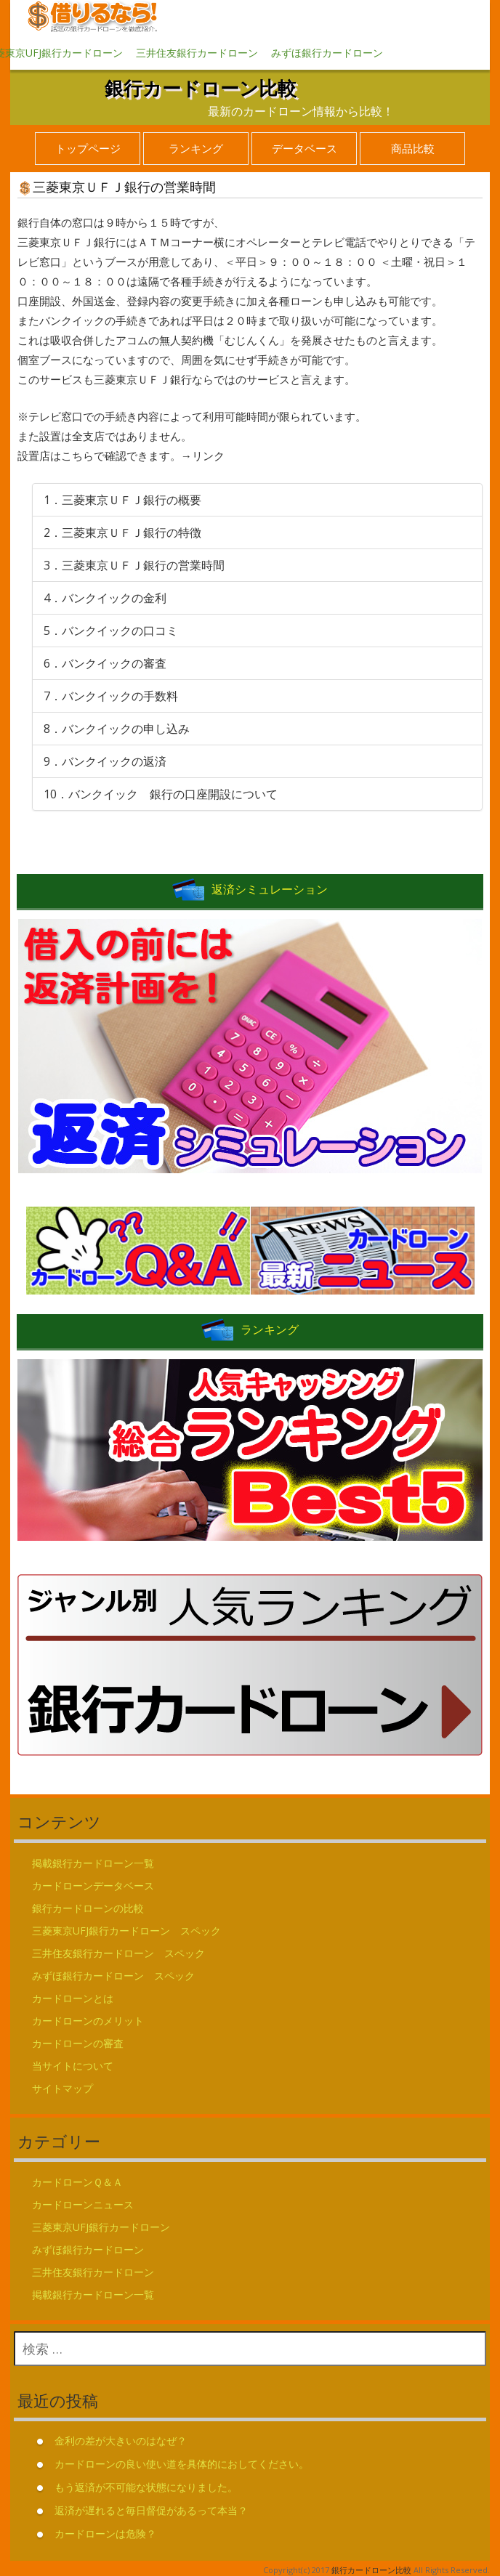 This screenshot has width=500, height=2576. I want to click on 掲載銀行カードローン一覧, so click(93, 1863).